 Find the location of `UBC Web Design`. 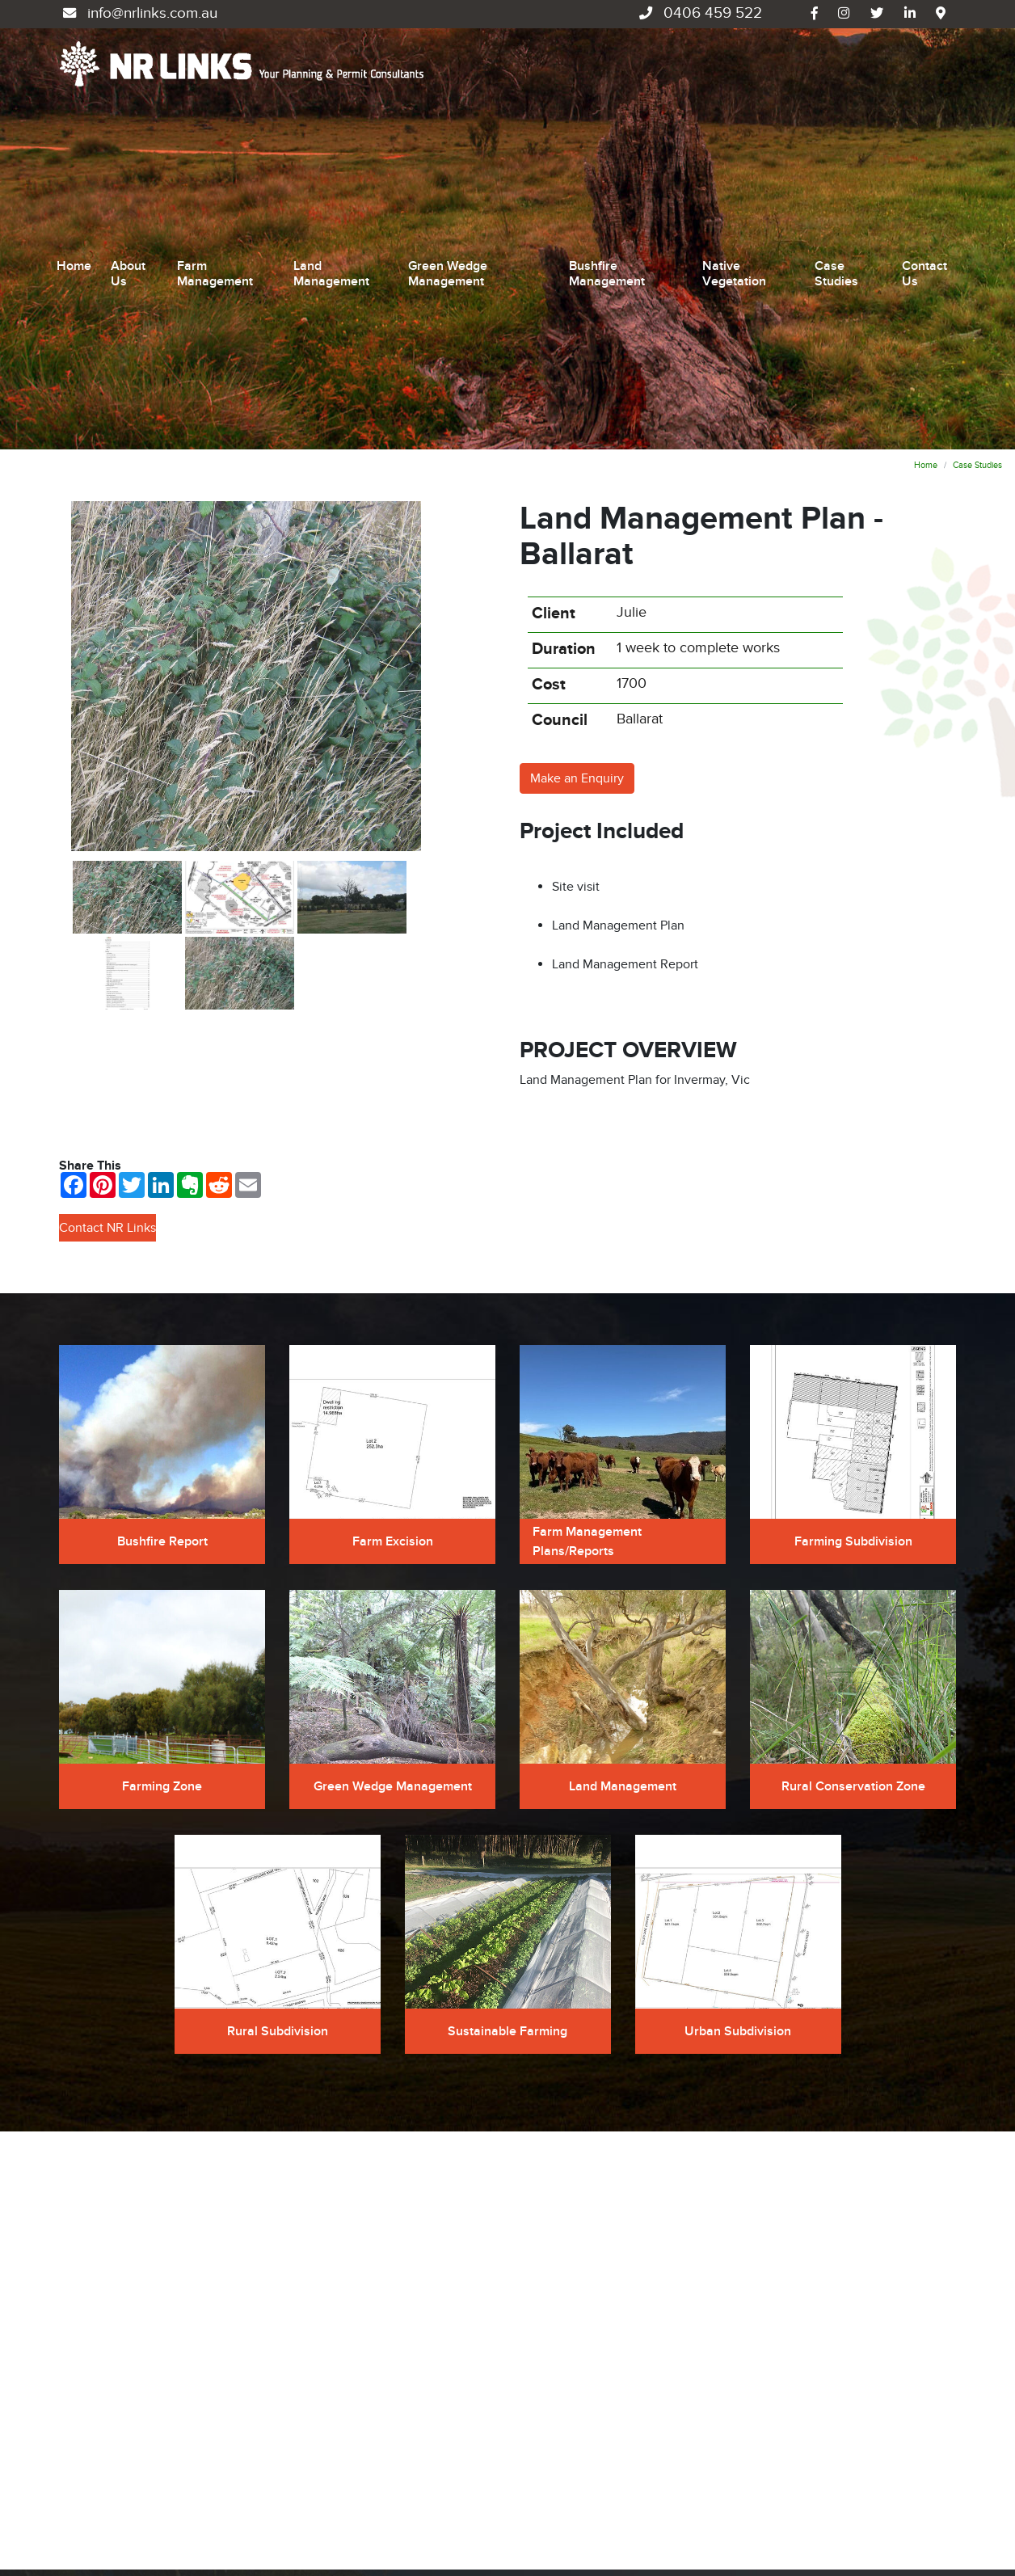

UBC Web Design is located at coordinates (132, 2529).